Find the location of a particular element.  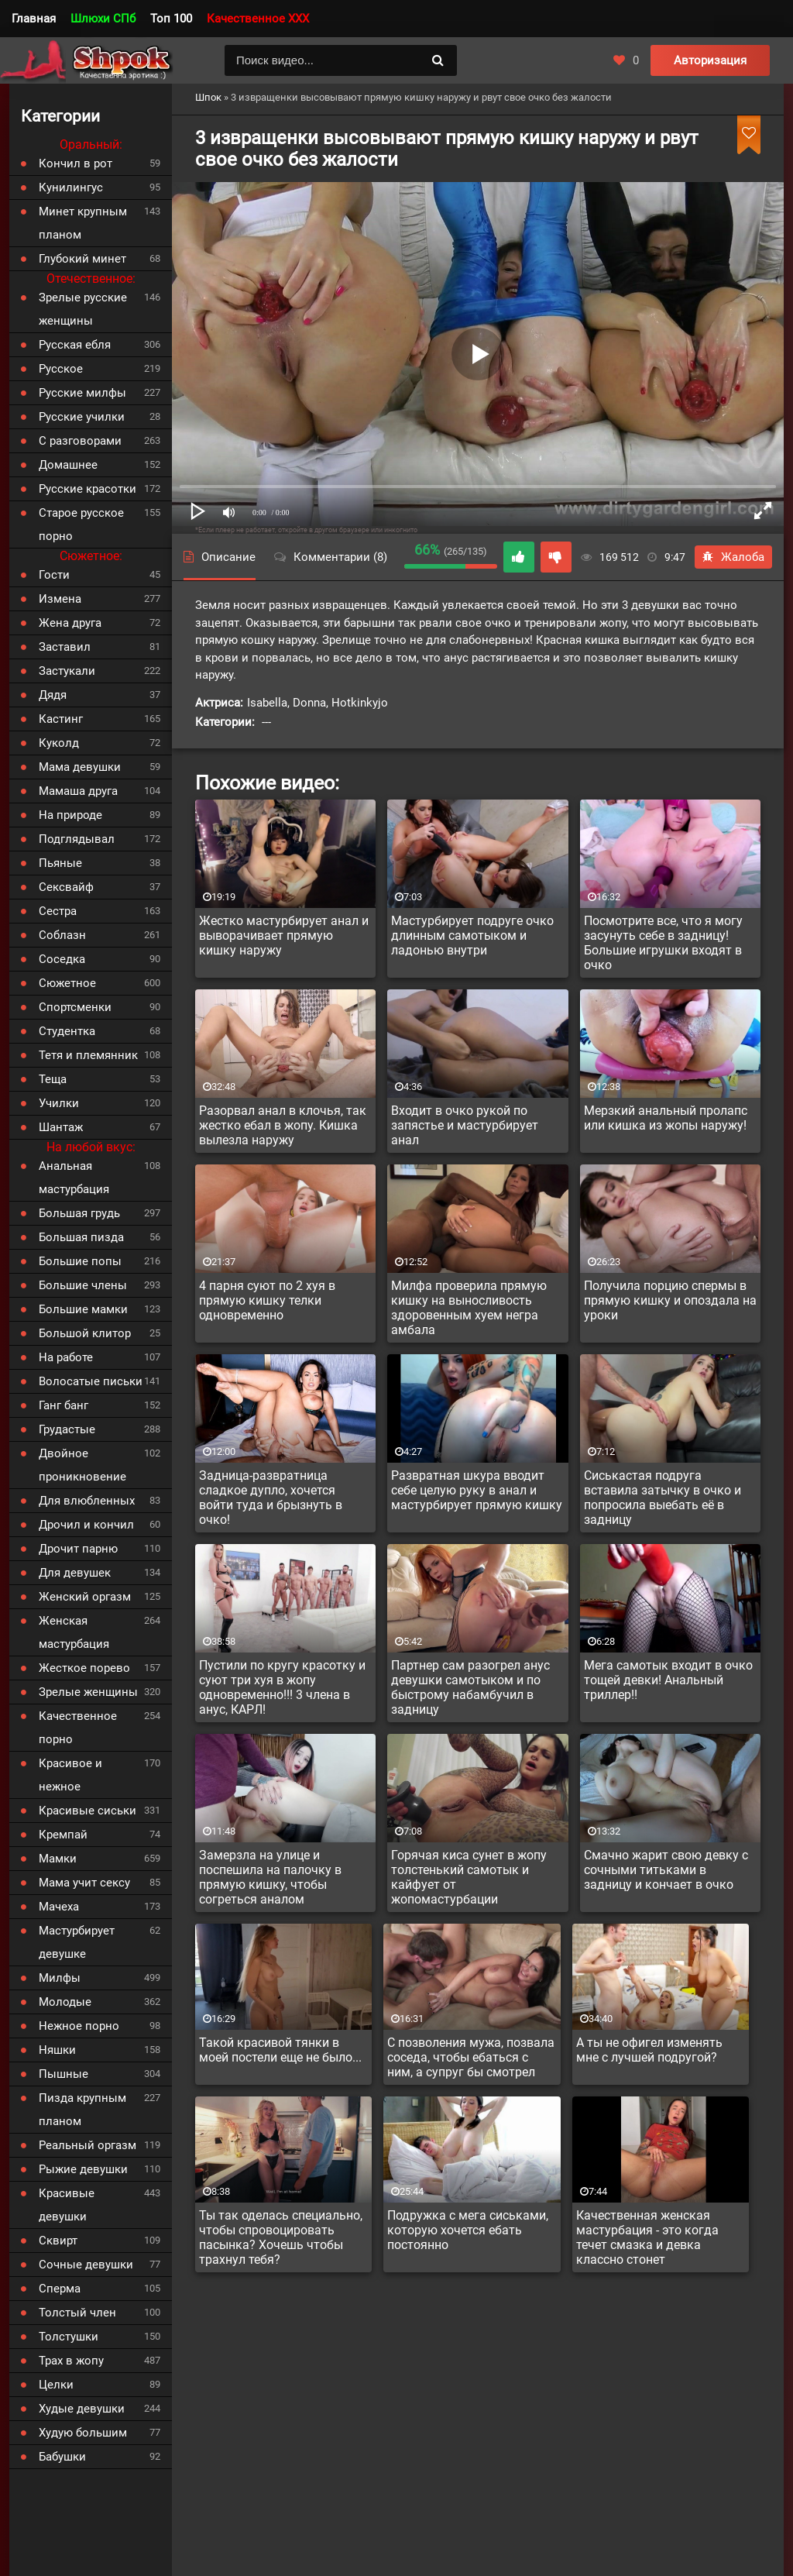

Разорвал анал в клочья, так жестко ебал в жопу. Кишка вылезла наружу is located at coordinates (282, 1125).